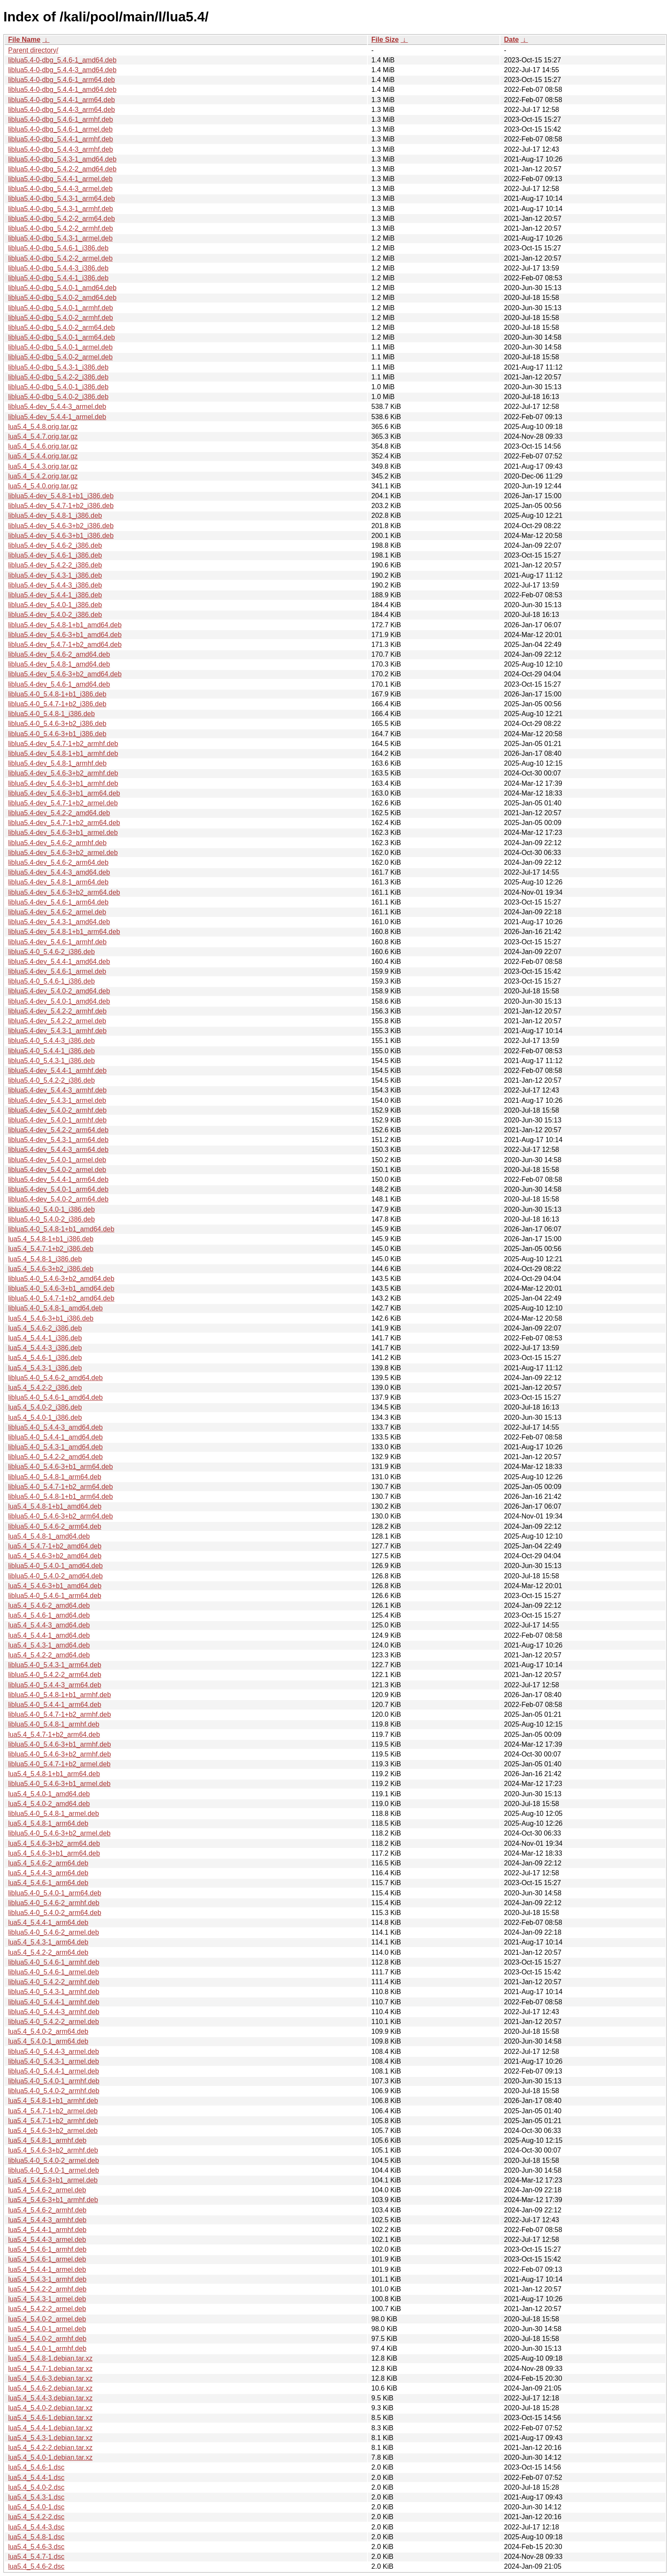 This screenshot has width=670, height=2576. What do you see at coordinates (62, 287) in the screenshot?
I see `liblua5.4-0-dbg_5.4.0-1_amd64.deb` at bounding box center [62, 287].